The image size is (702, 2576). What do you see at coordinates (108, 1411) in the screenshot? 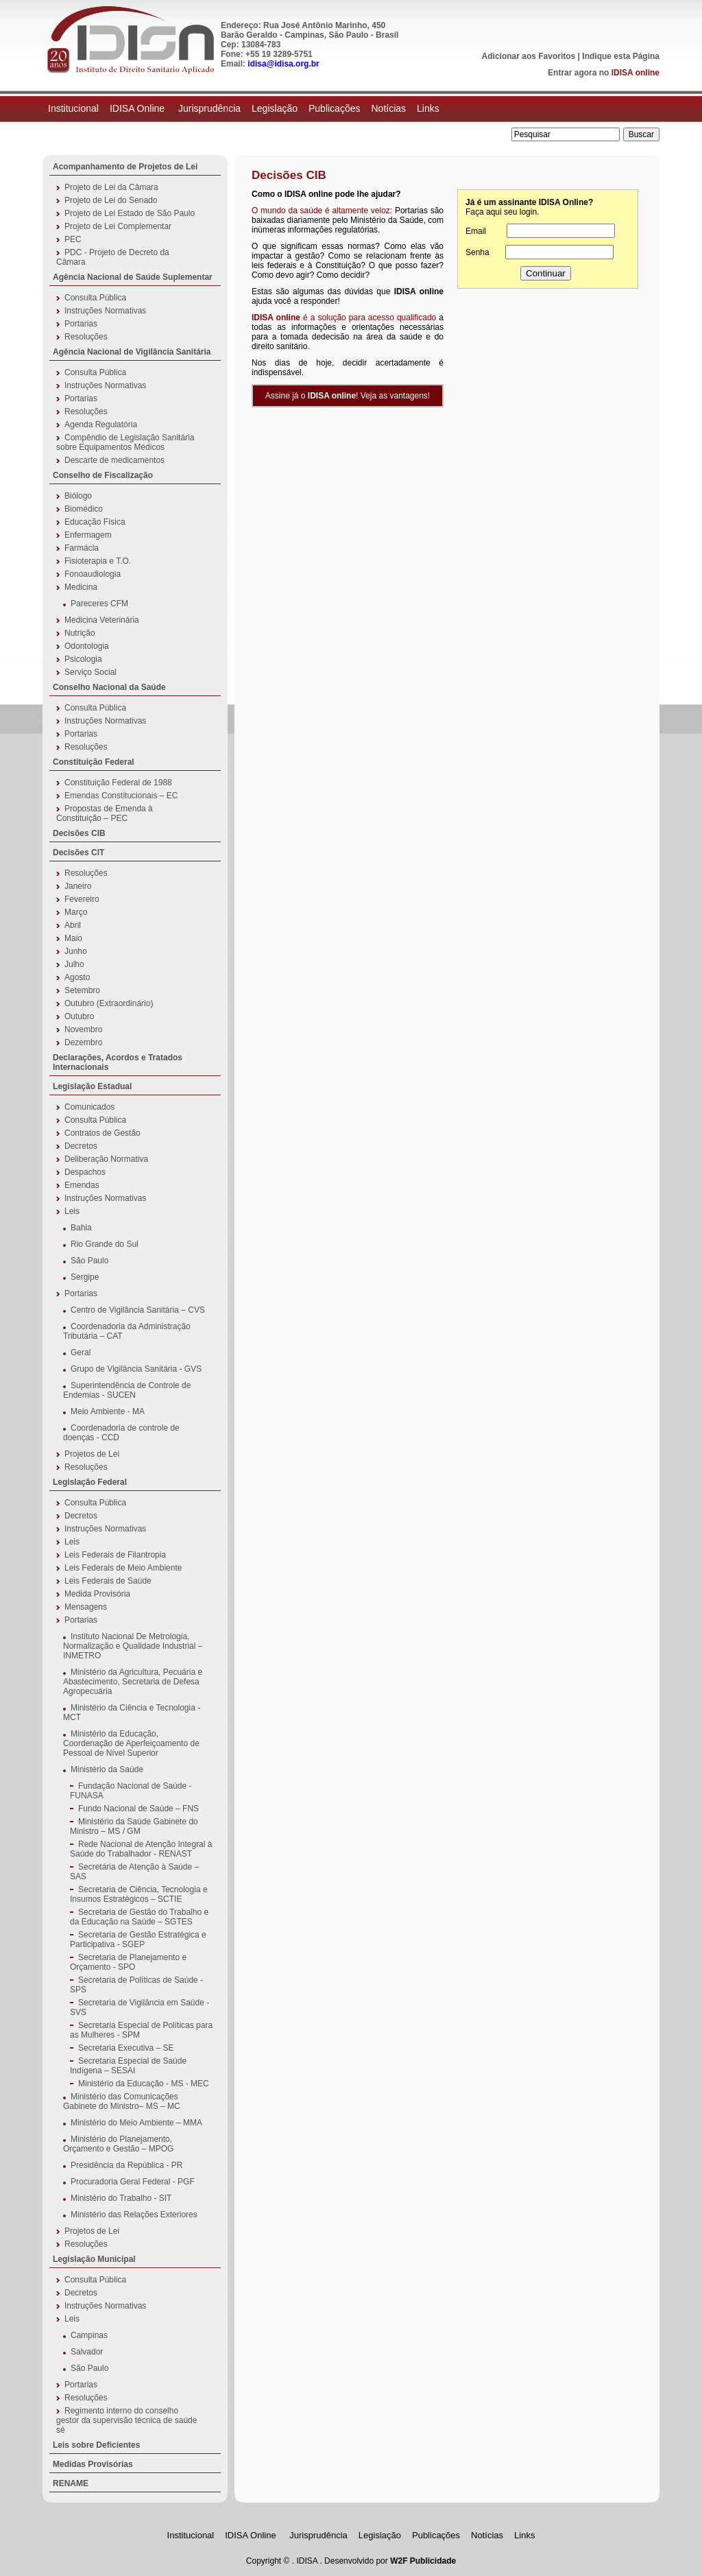
I see `Meio Ambiente - MA` at bounding box center [108, 1411].